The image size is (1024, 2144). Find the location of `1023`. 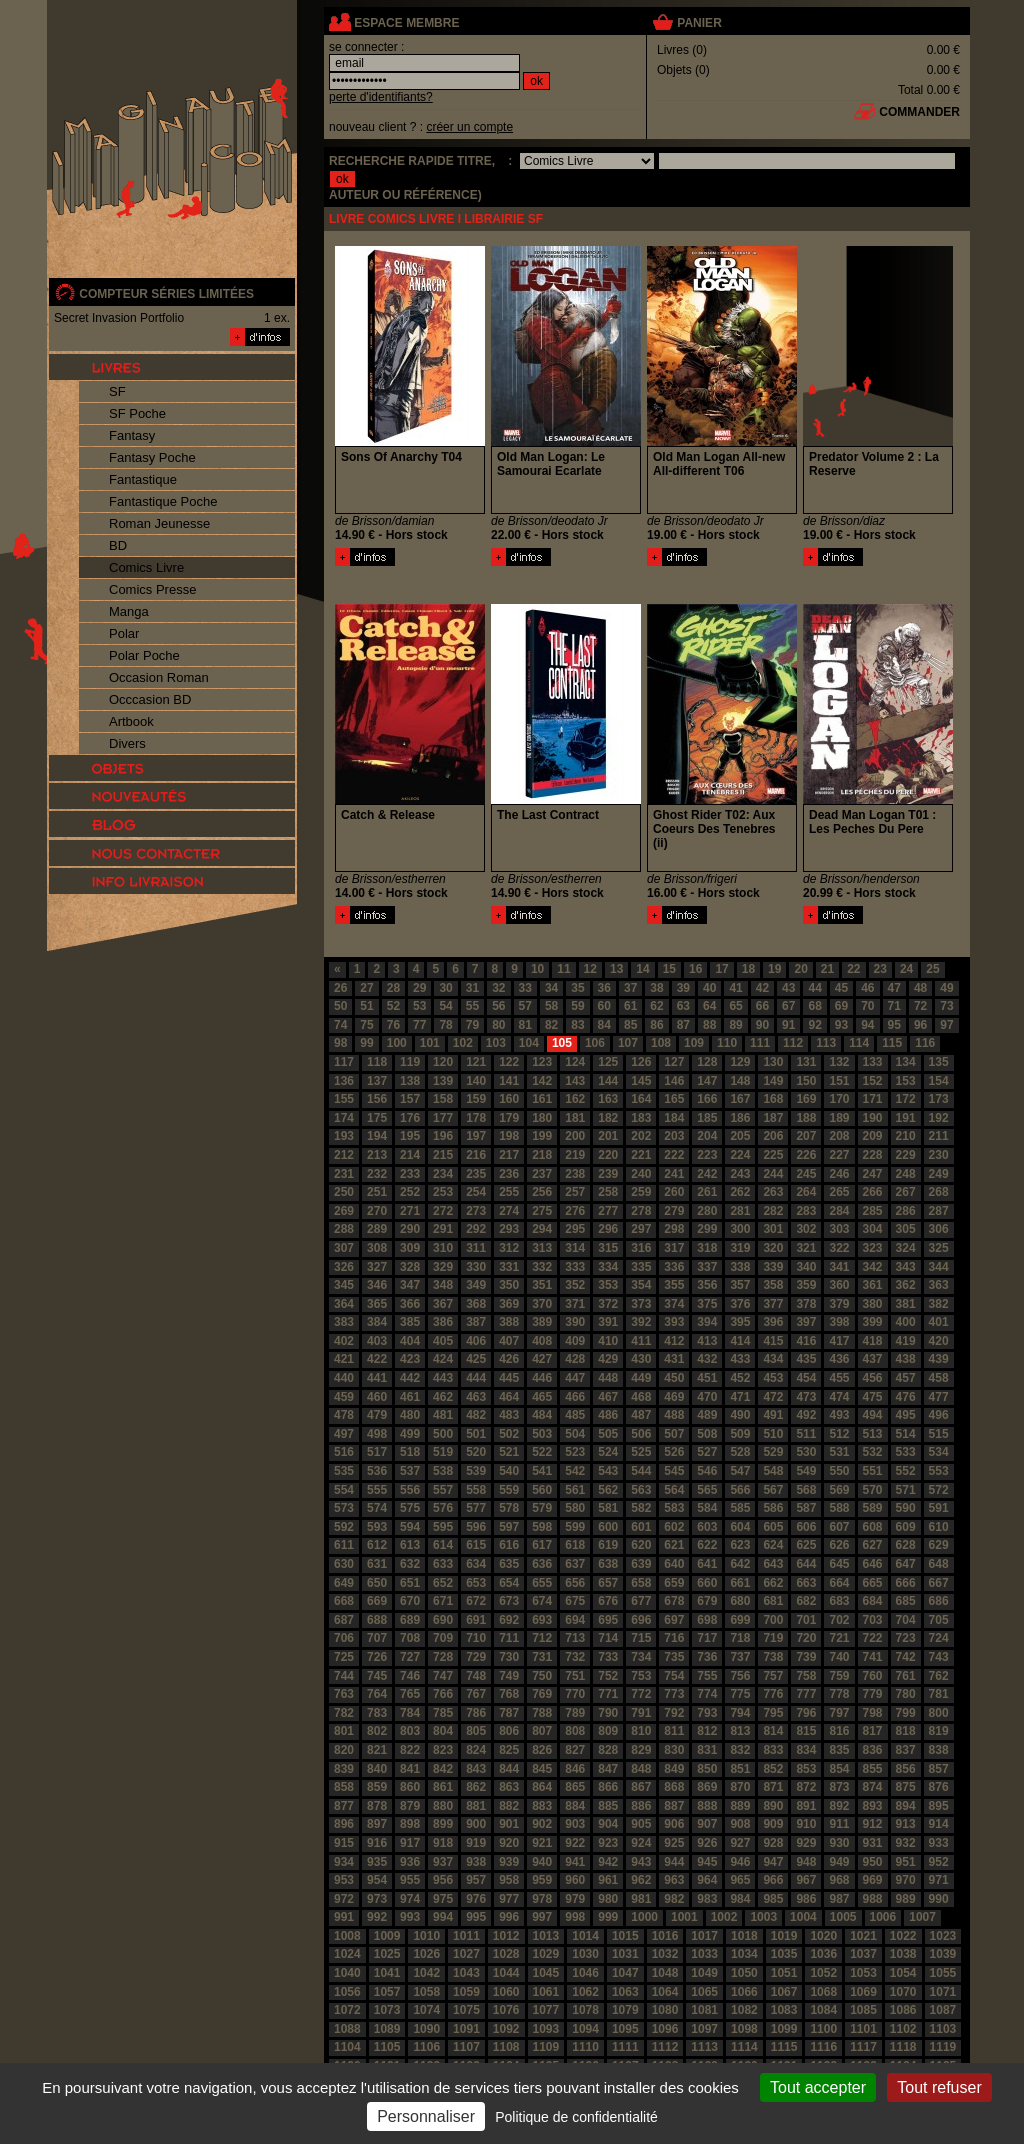

1023 is located at coordinates (943, 1936).